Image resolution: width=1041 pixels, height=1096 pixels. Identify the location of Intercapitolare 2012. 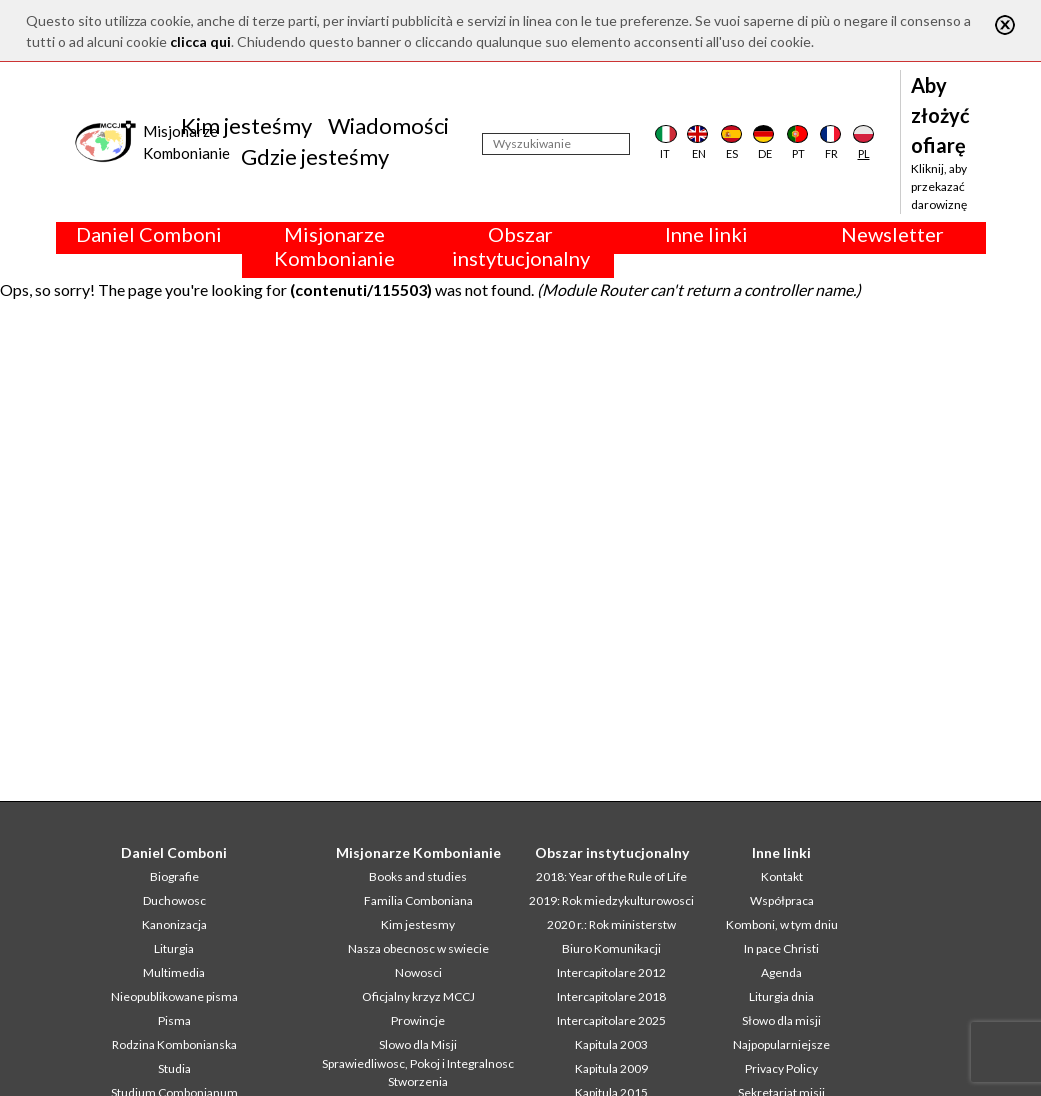
(611, 972).